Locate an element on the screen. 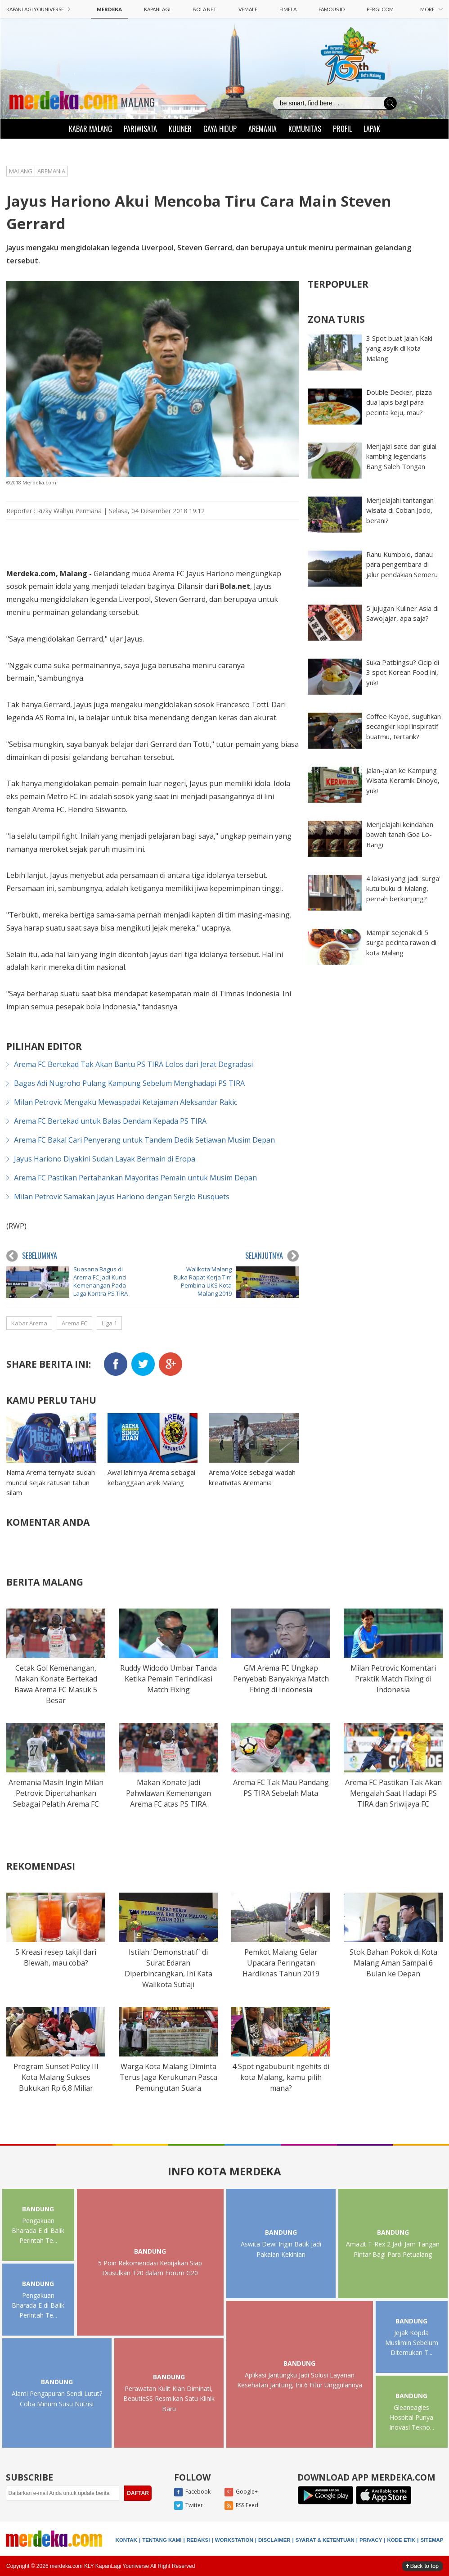  Makan Konate Jadi Pahwlawan Kemenangan Arema FC atas PS TIRA is located at coordinates (168, 1793).